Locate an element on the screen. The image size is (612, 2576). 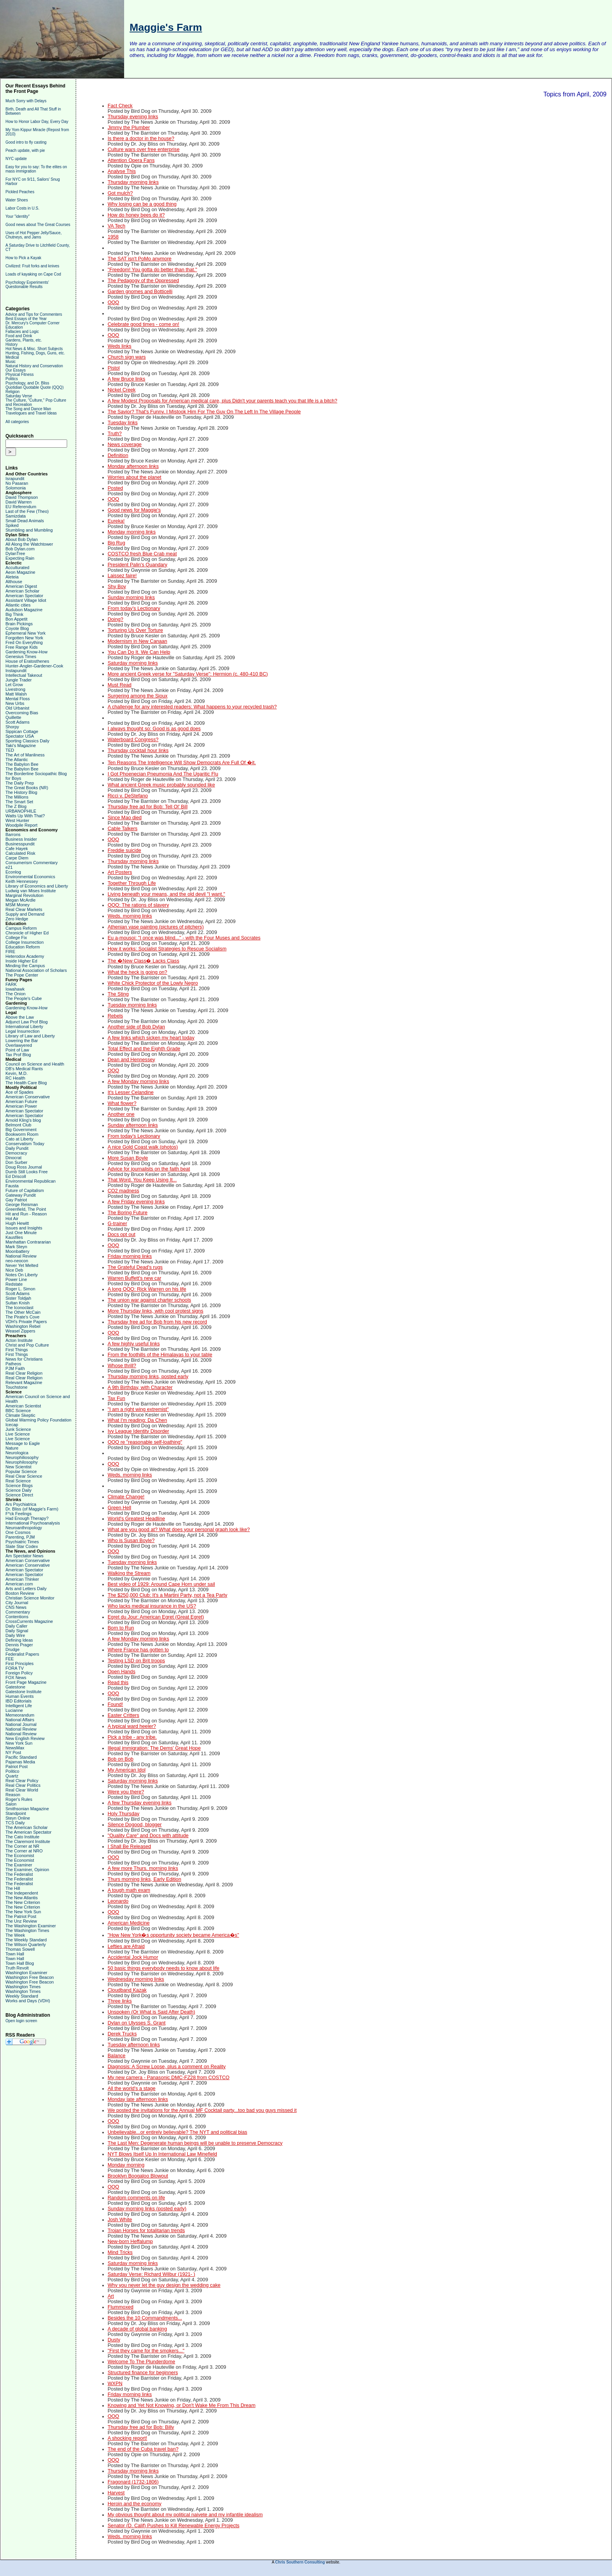
About Bob Dylan is located at coordinates (21, 539).